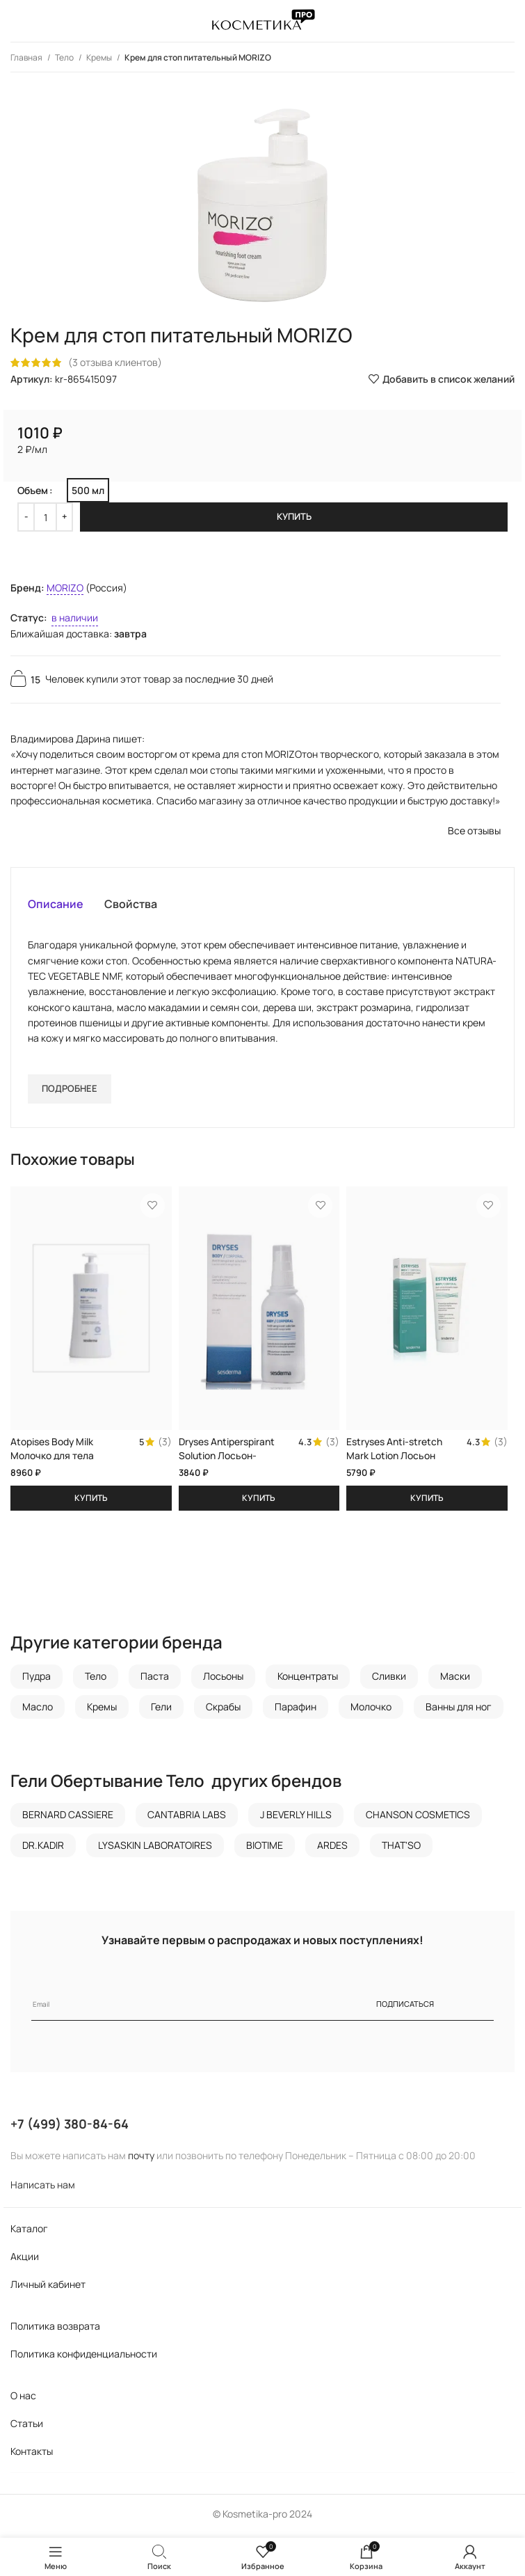 This screenshot has height=2576, width=525. Describe the element at coordinates (24, 2260) in the screenshot. I see `Акции` at that location.